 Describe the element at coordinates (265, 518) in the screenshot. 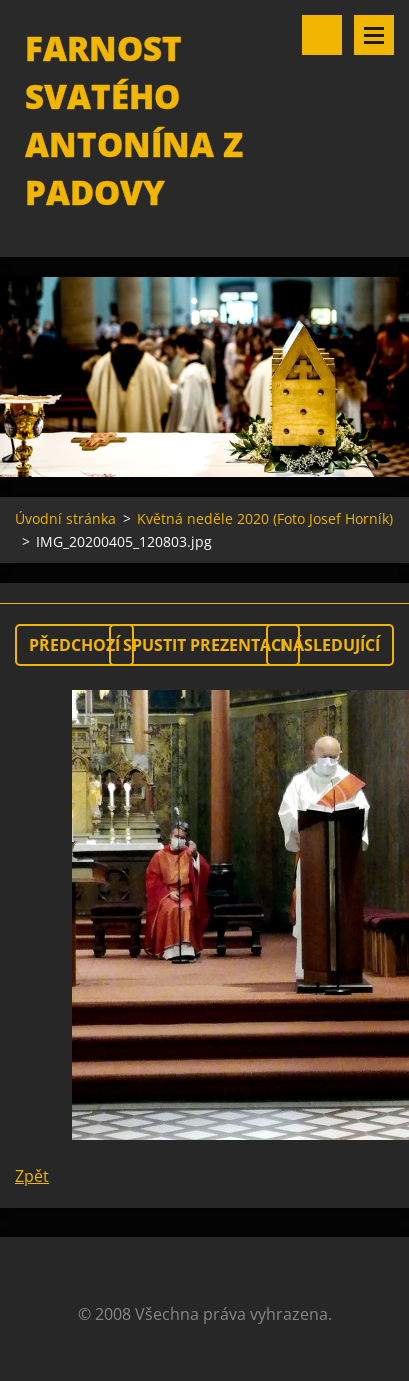

I see `Květná neděle 2020 (Foto Josef Horník)` at that location.